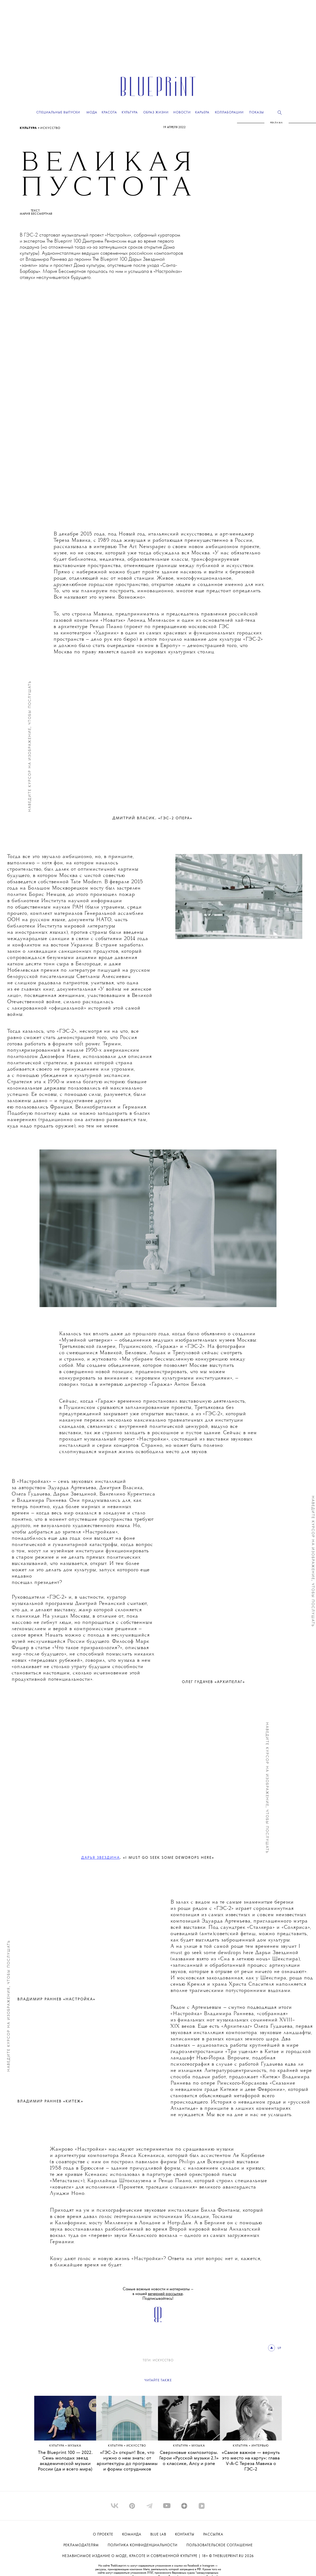 The width and height of the screenshot is (316, 2576). What do you see at coordinates (260, 2445) in the screenshot?
I see `ИНТЕРВЬЮ` at bounding box center [260, 2445].